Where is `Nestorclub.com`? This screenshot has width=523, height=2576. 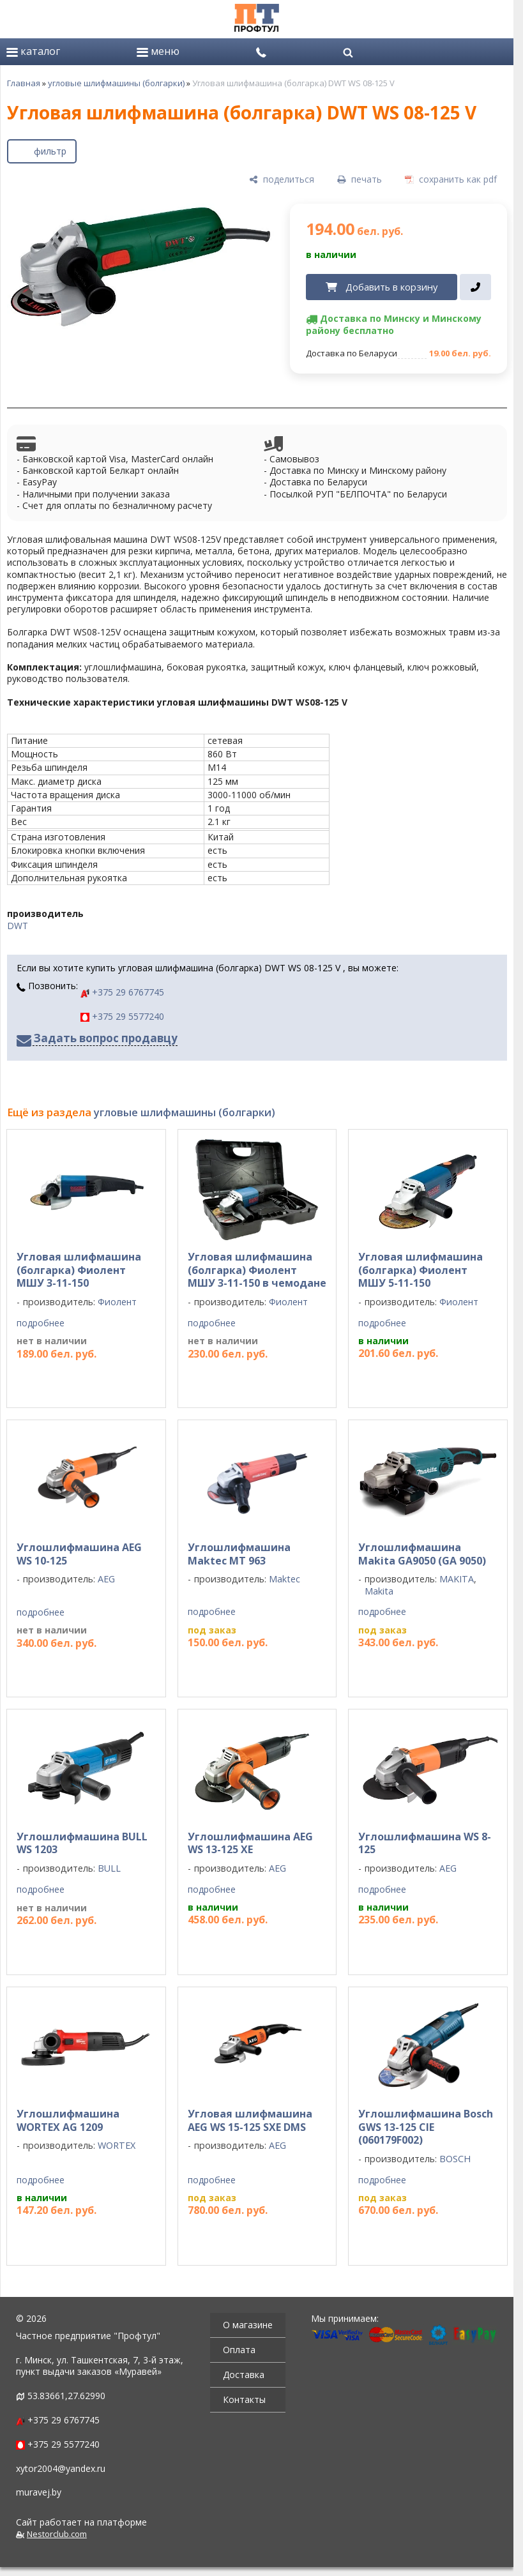 Nestorclub.com is located at coordinates (57, 2534).